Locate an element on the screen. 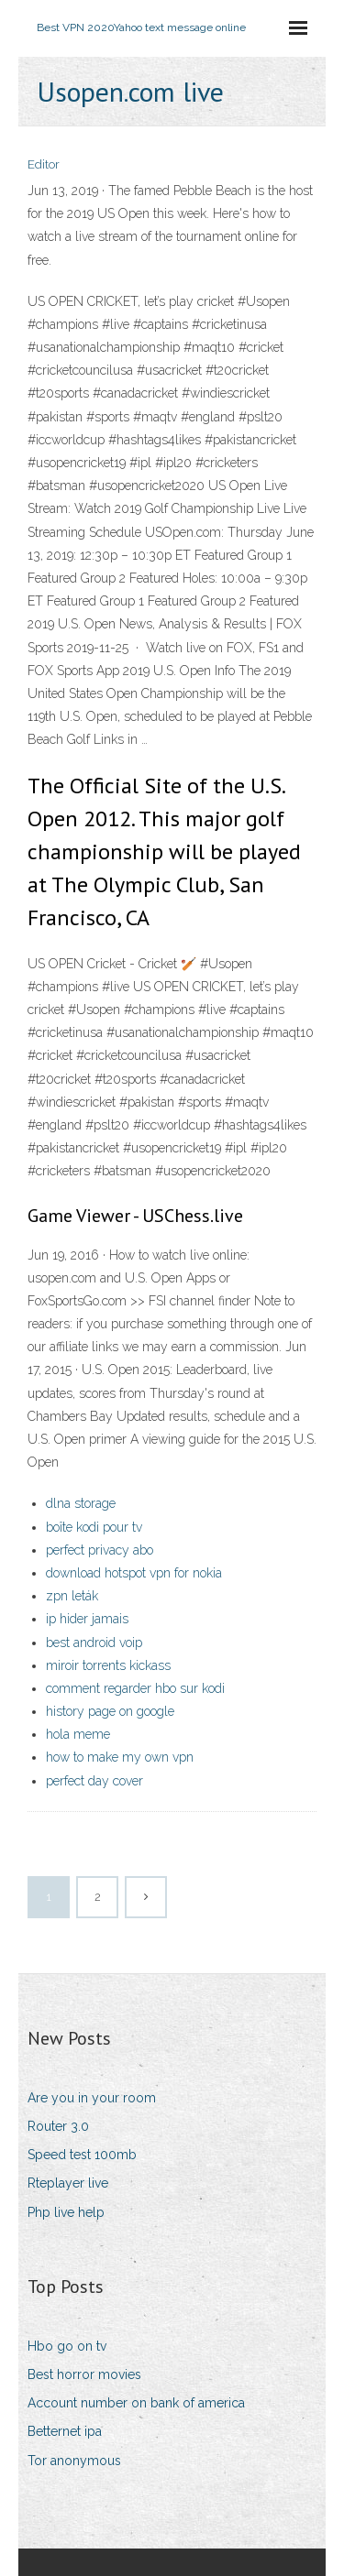  dlna storage is located at coordinates (81, 1503).